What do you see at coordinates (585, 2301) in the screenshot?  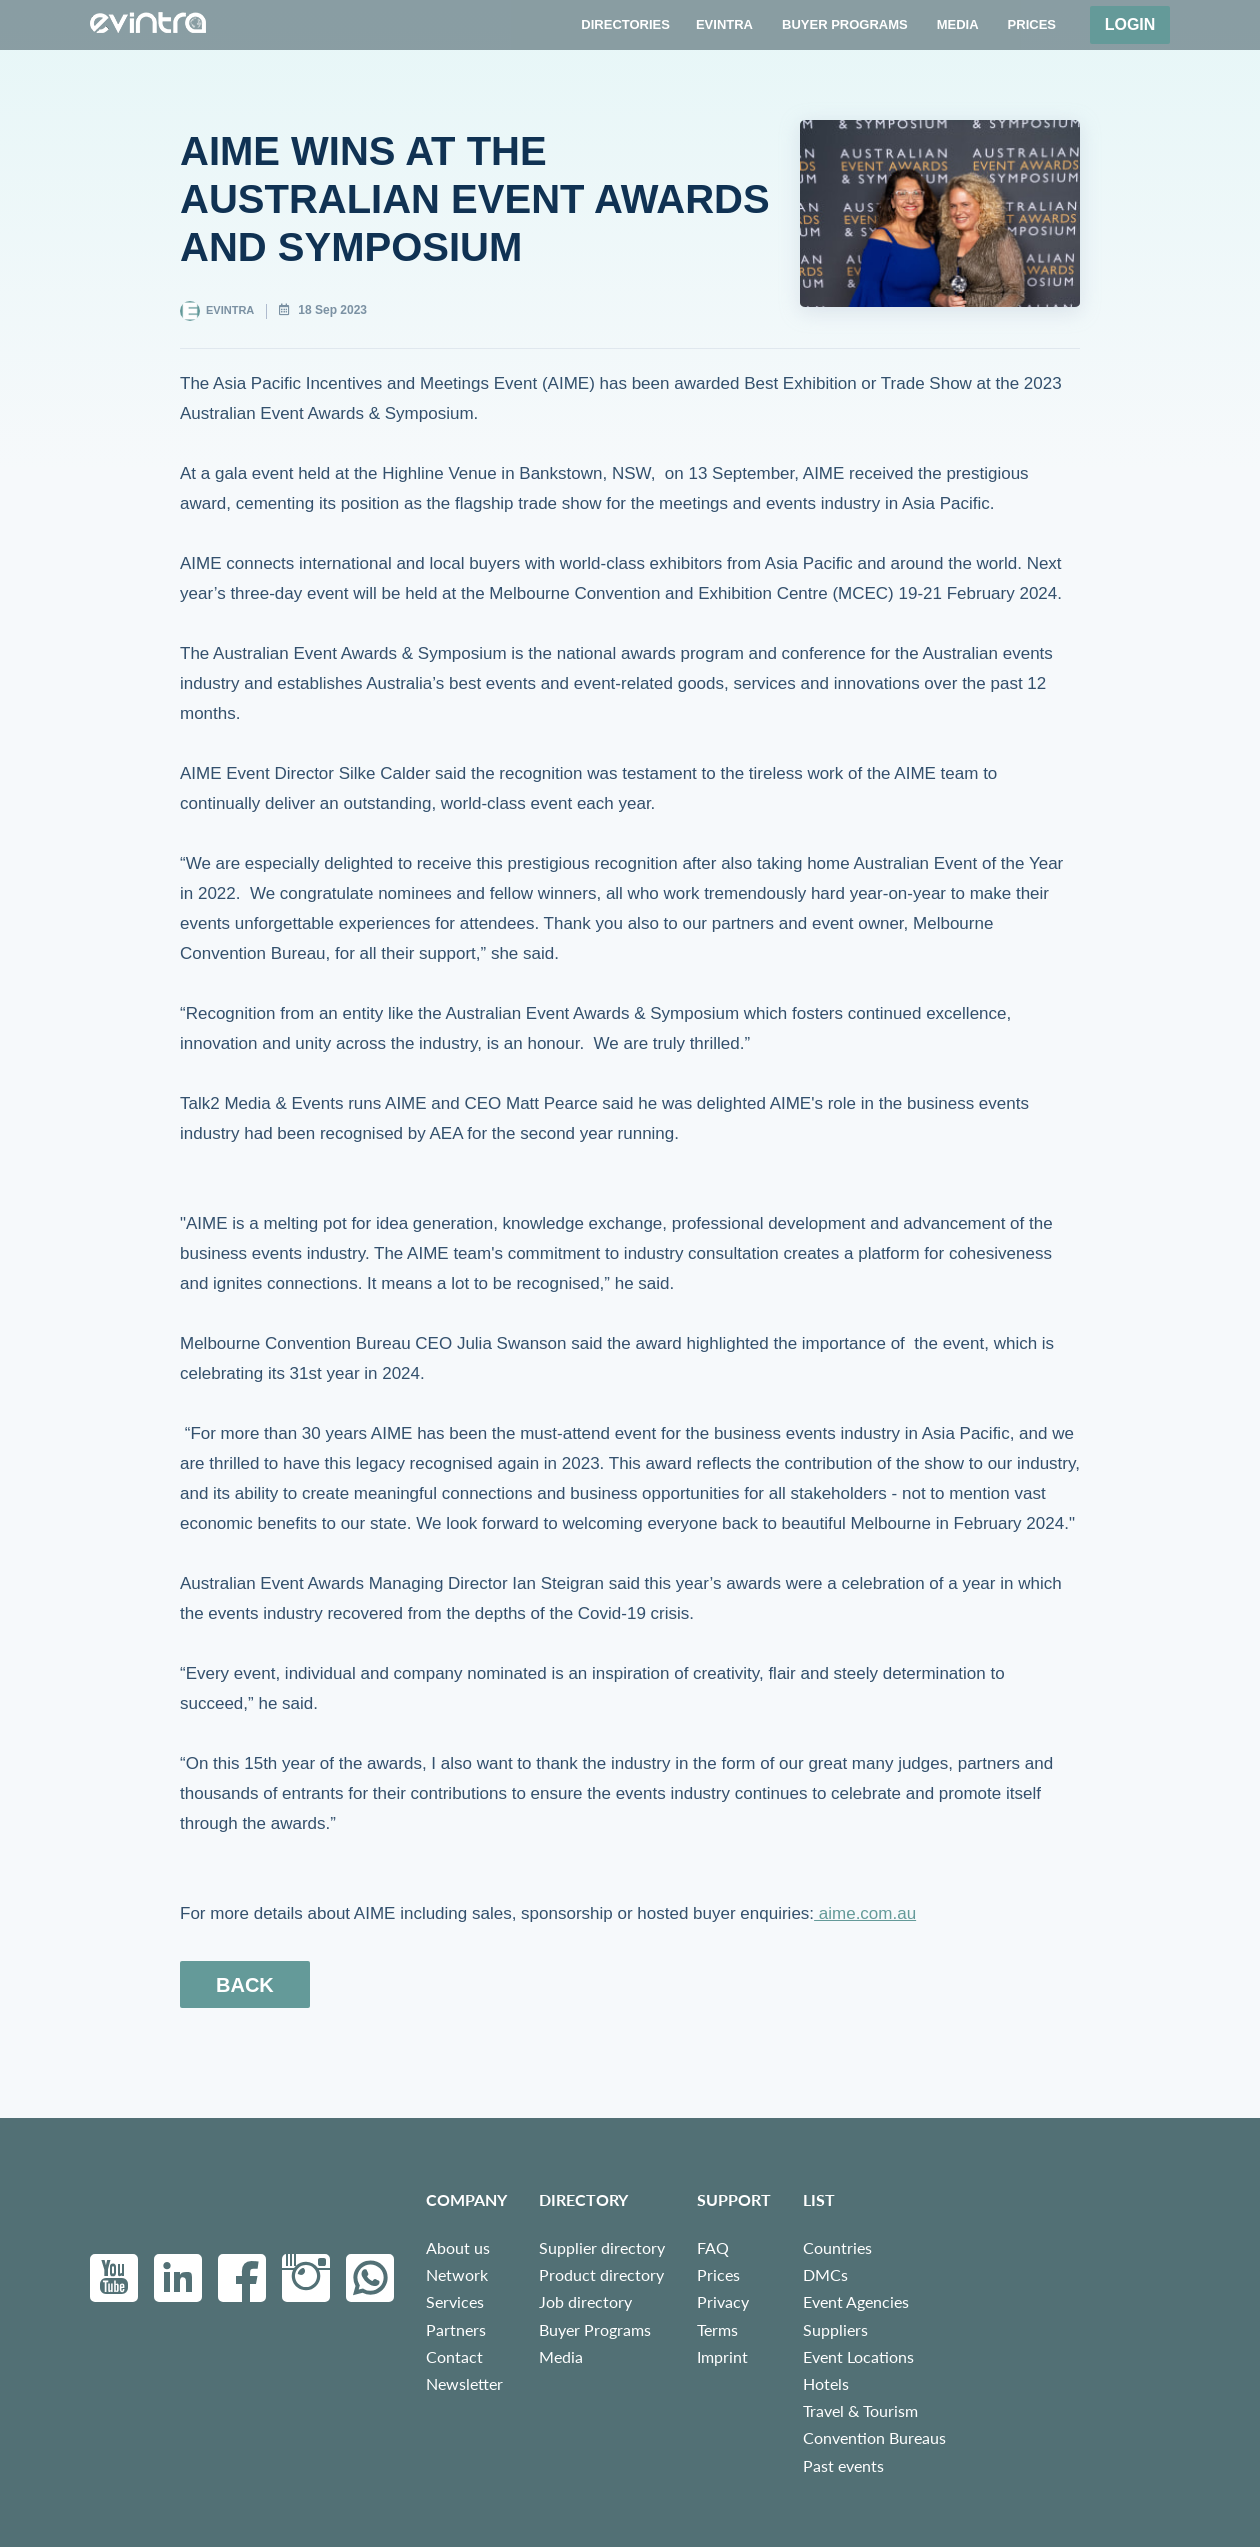 I see `Job directory` at bounding box center [585, 2301].